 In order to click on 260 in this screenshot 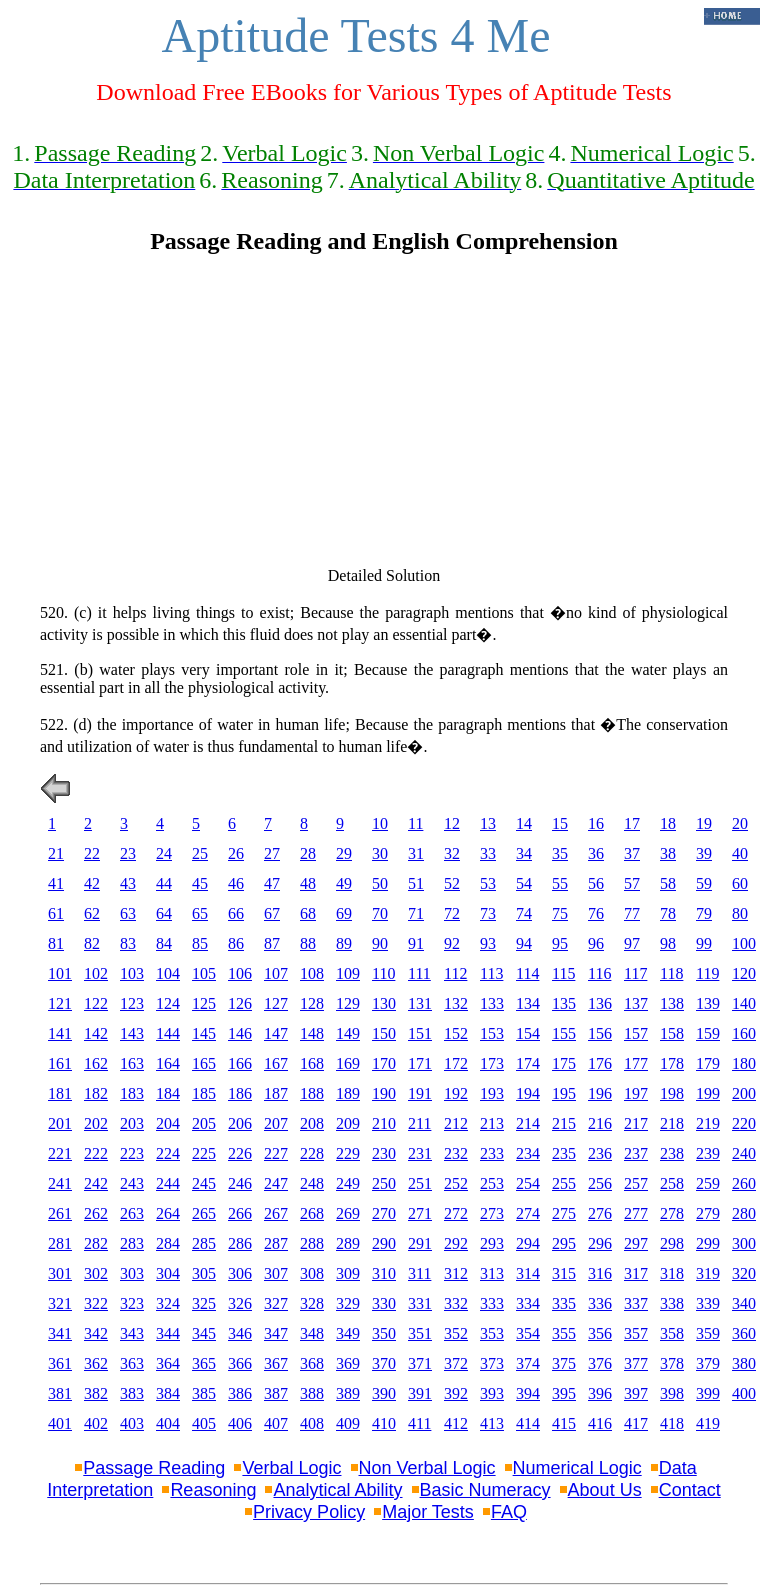, I will do `click(744, 1183)`.